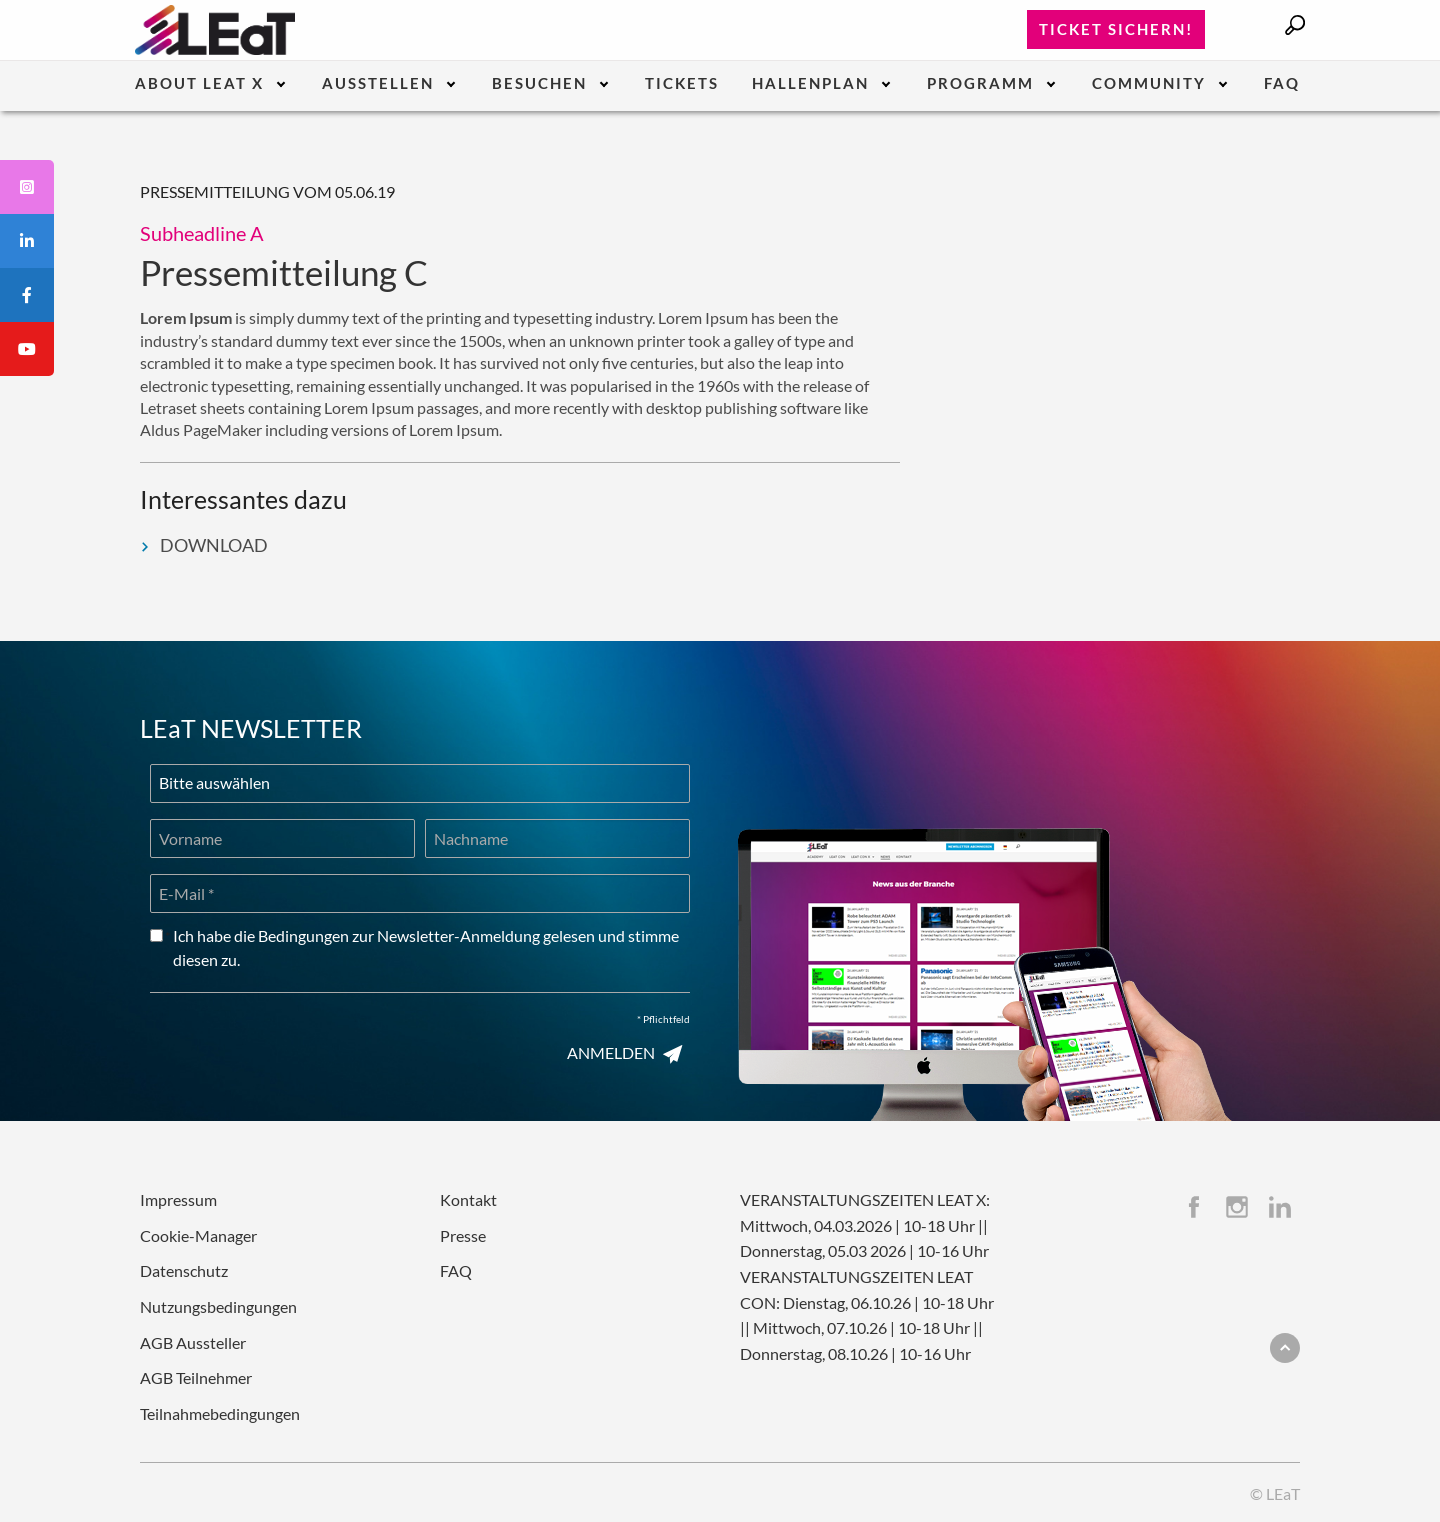 This screenshot has height=1522, width=1440. I want to click on Tickets [menuitem], so click(682, 84).